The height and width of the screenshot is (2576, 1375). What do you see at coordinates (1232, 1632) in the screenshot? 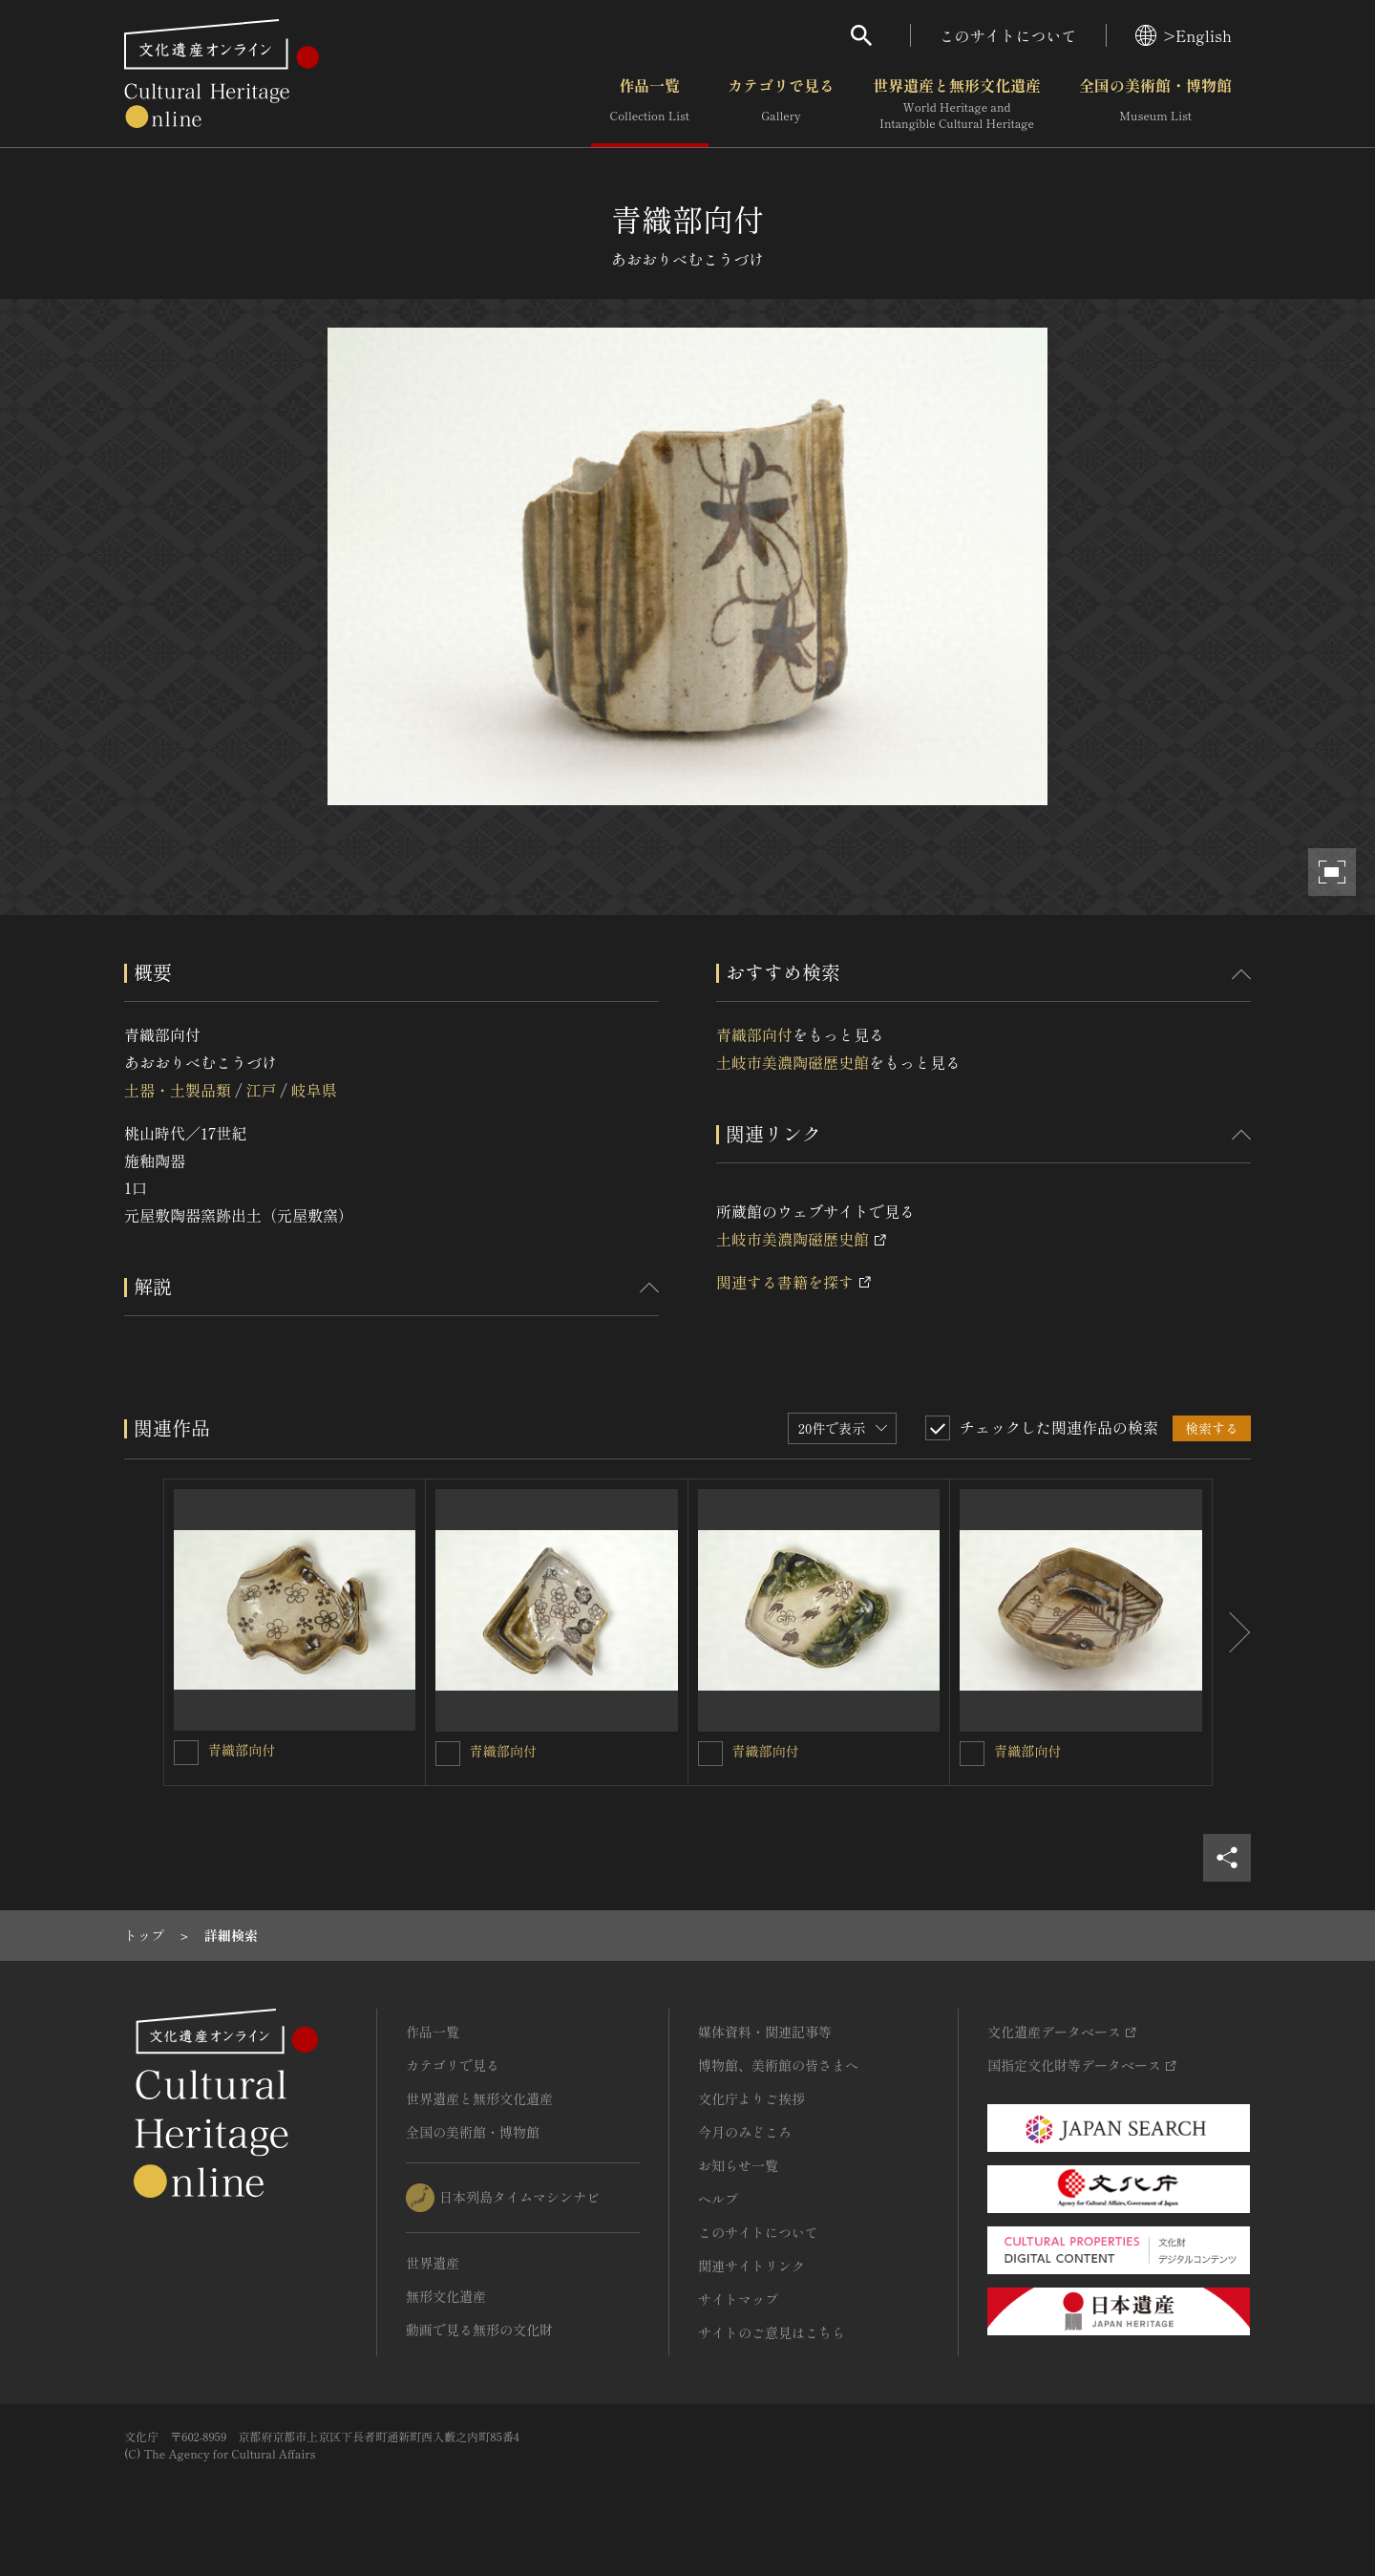
I see `[後にスライドする]` at bounding box center [1232, 1632].